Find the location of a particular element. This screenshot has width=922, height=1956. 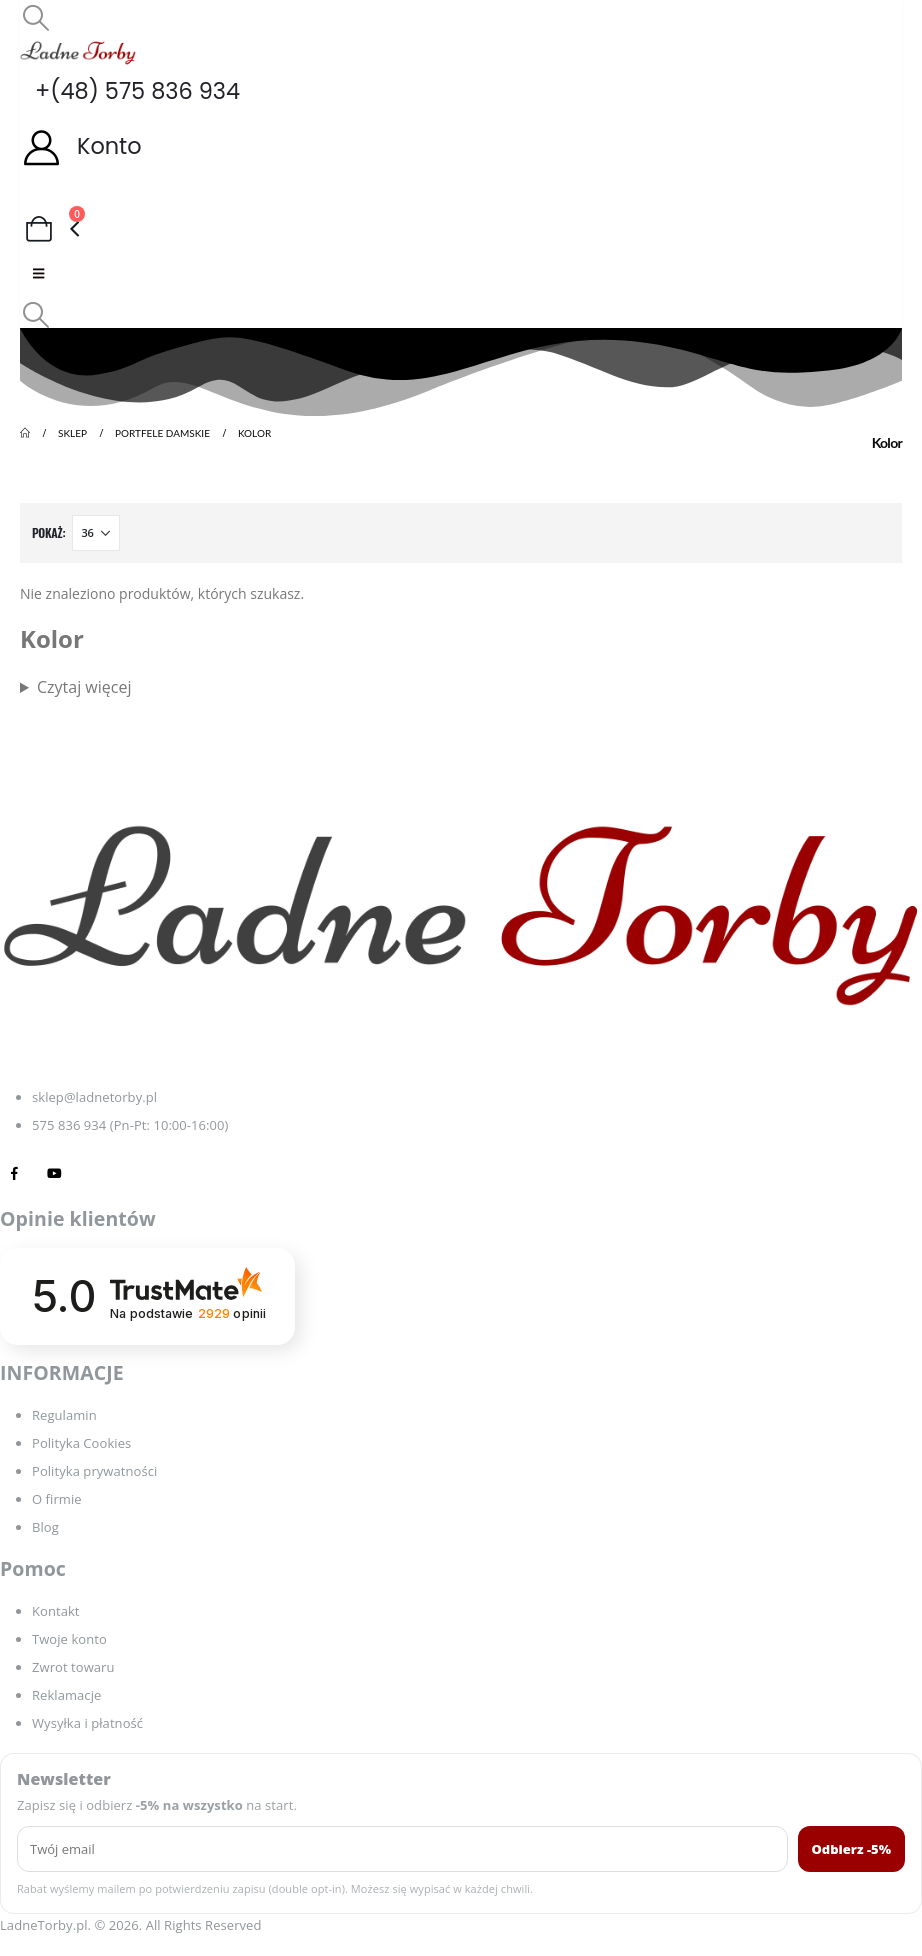

Odbierz -5% is located at coordinates (852, 1849).